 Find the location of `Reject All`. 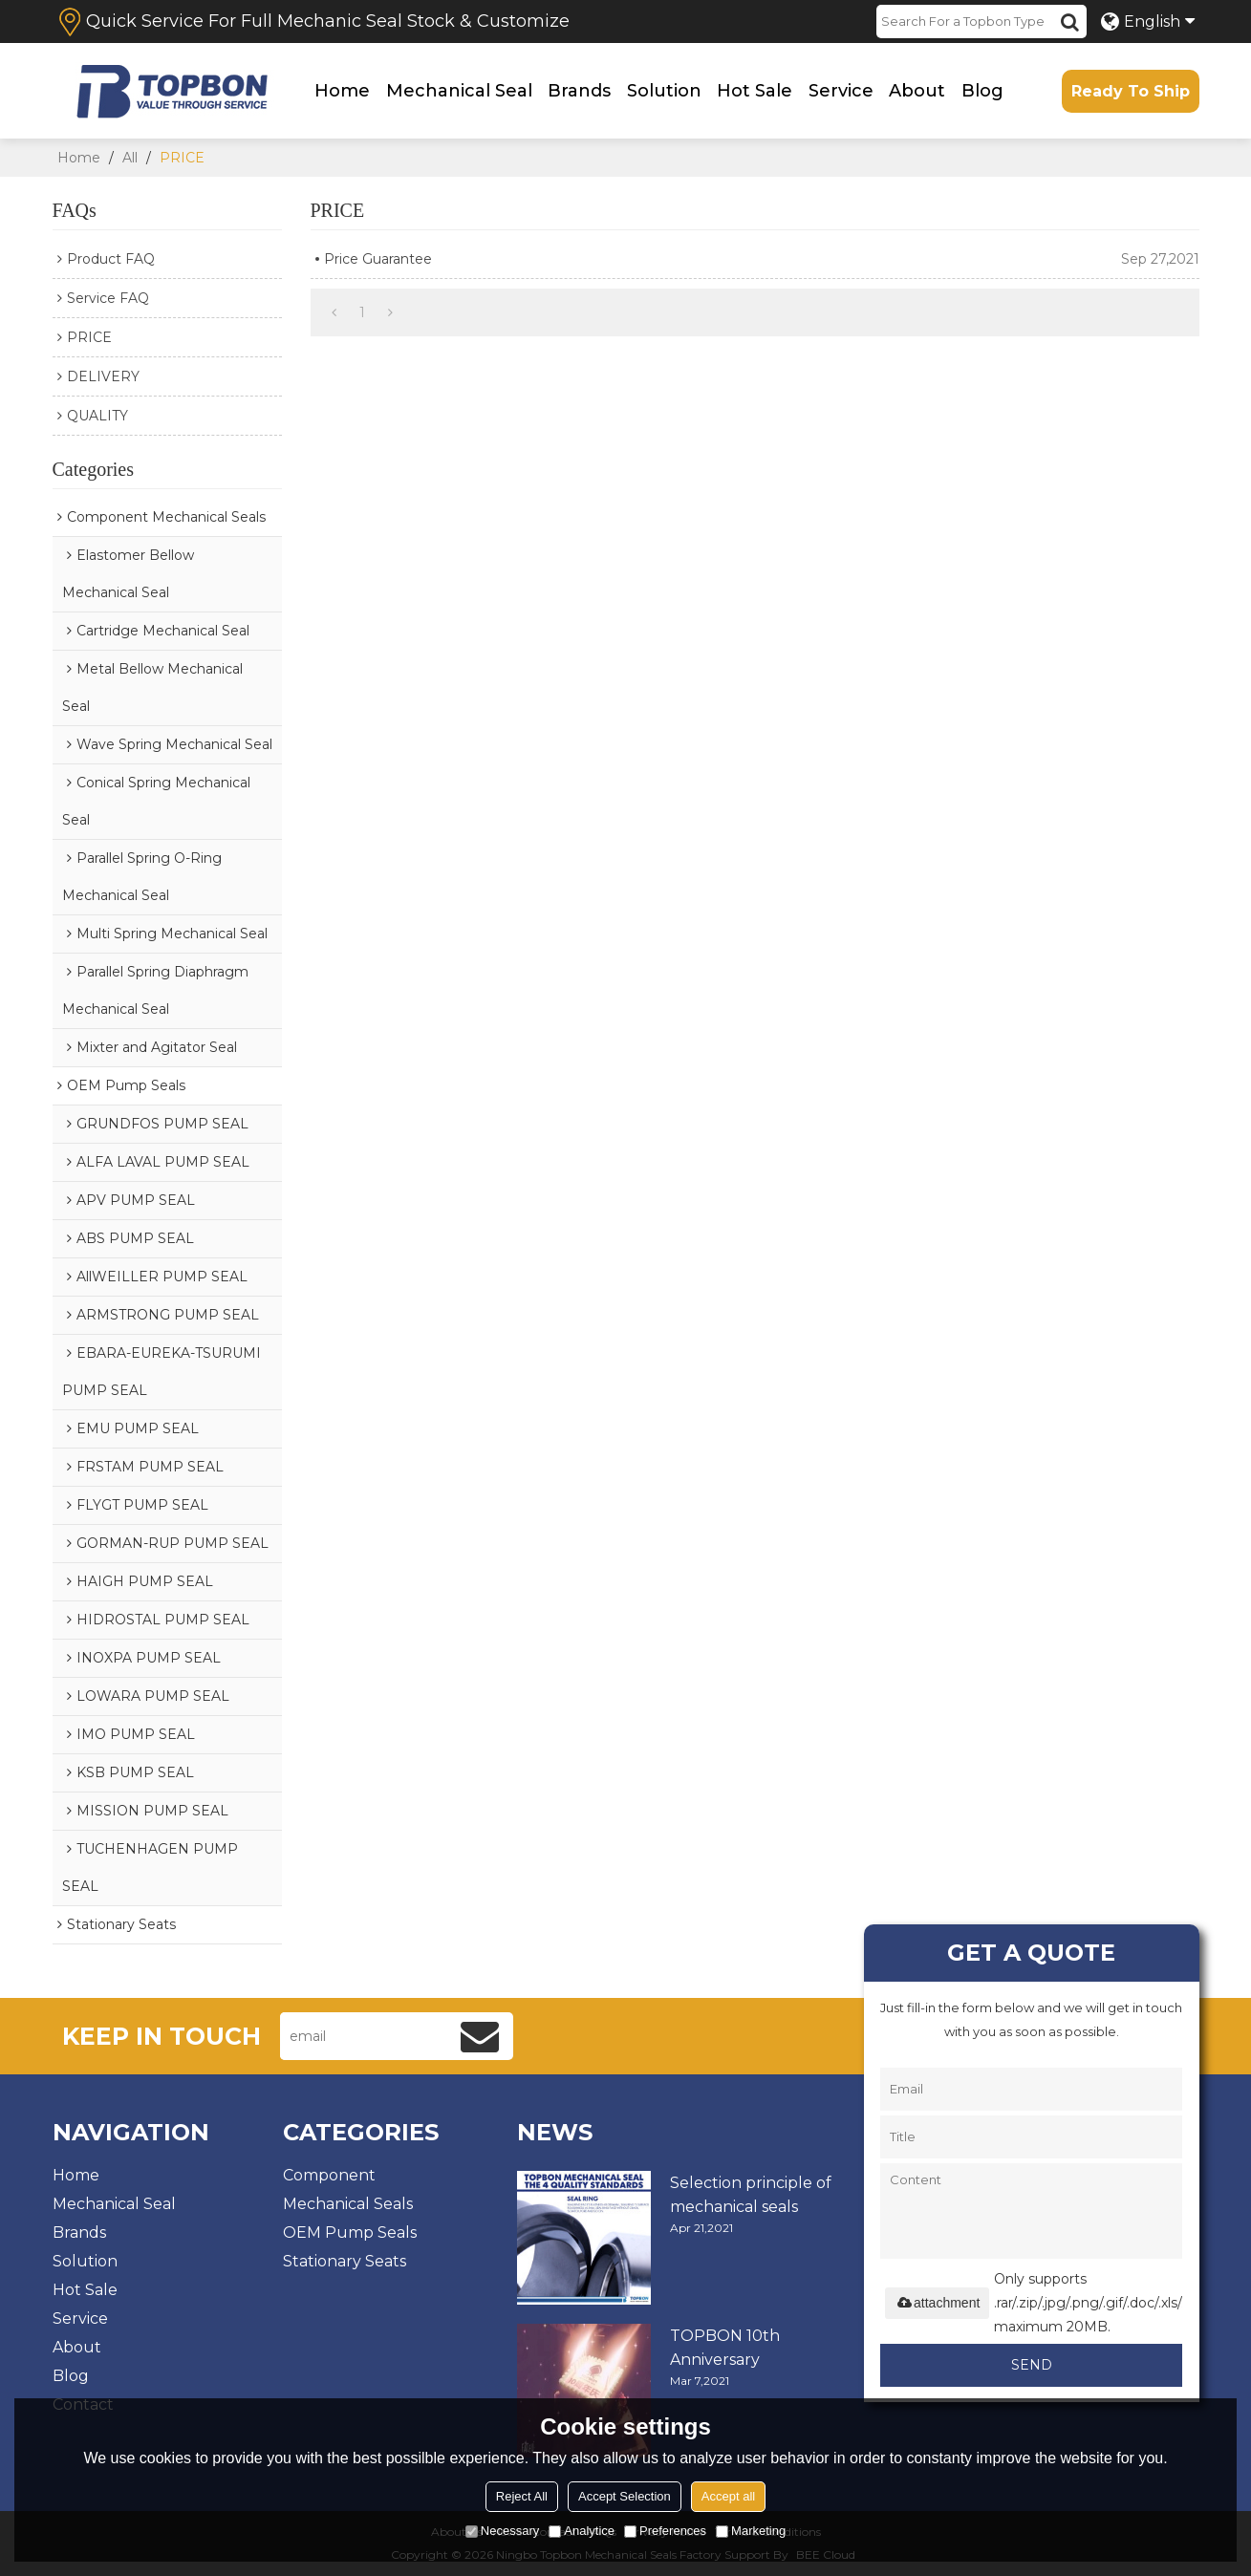

Reject All is located at coordinates (522, 2496).